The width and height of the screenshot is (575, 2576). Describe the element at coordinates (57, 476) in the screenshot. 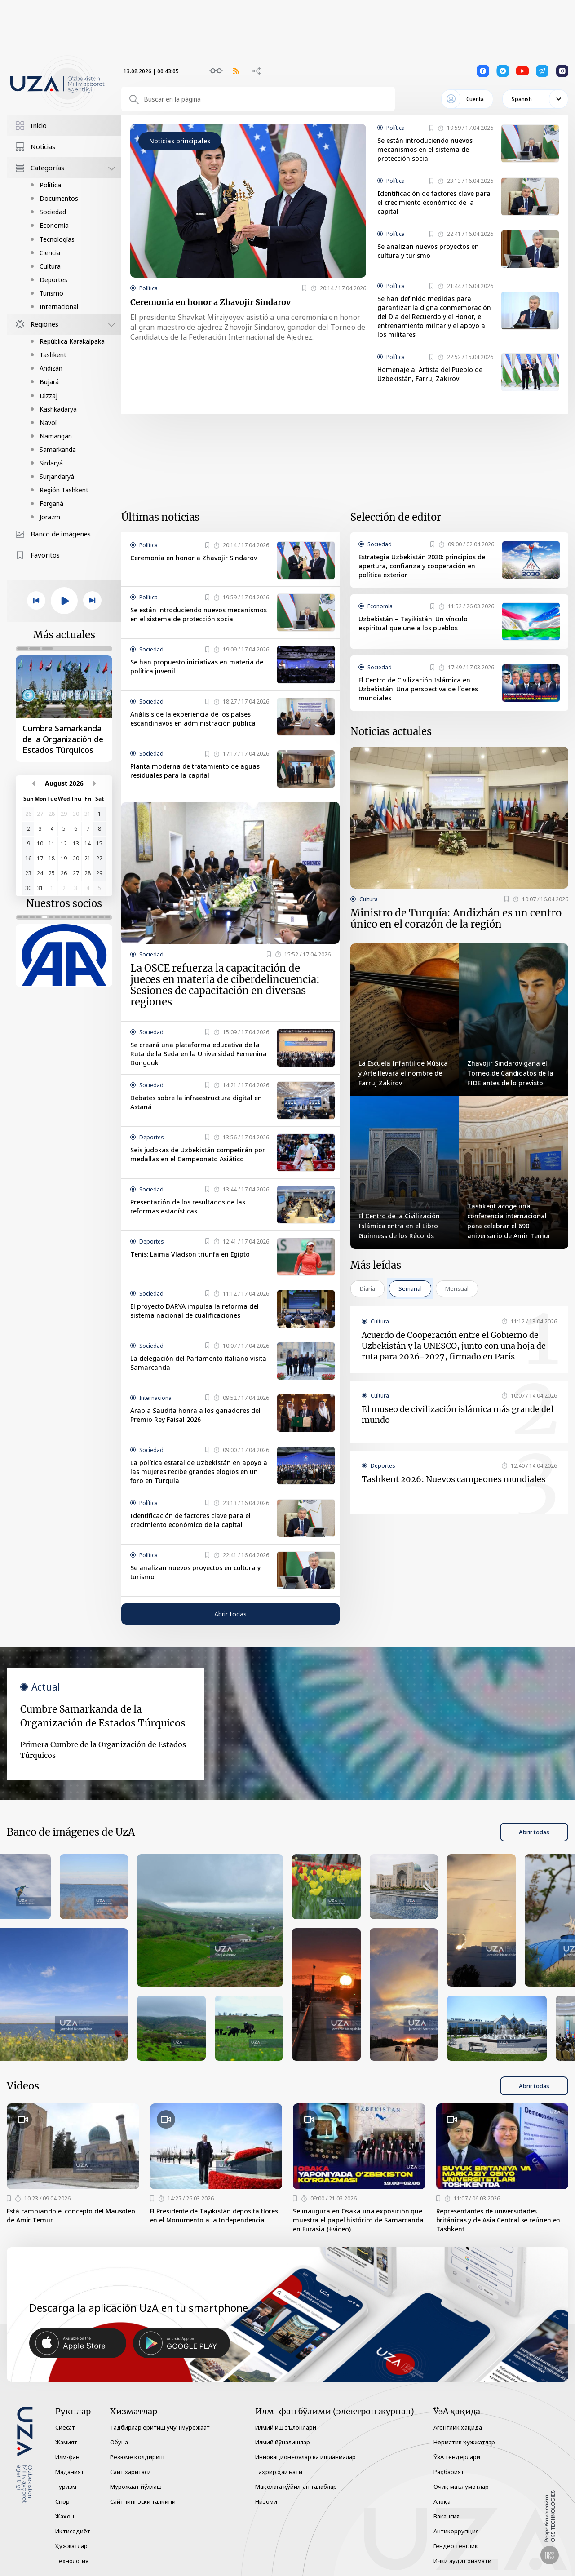

I see `Surjandaryá` at that location.